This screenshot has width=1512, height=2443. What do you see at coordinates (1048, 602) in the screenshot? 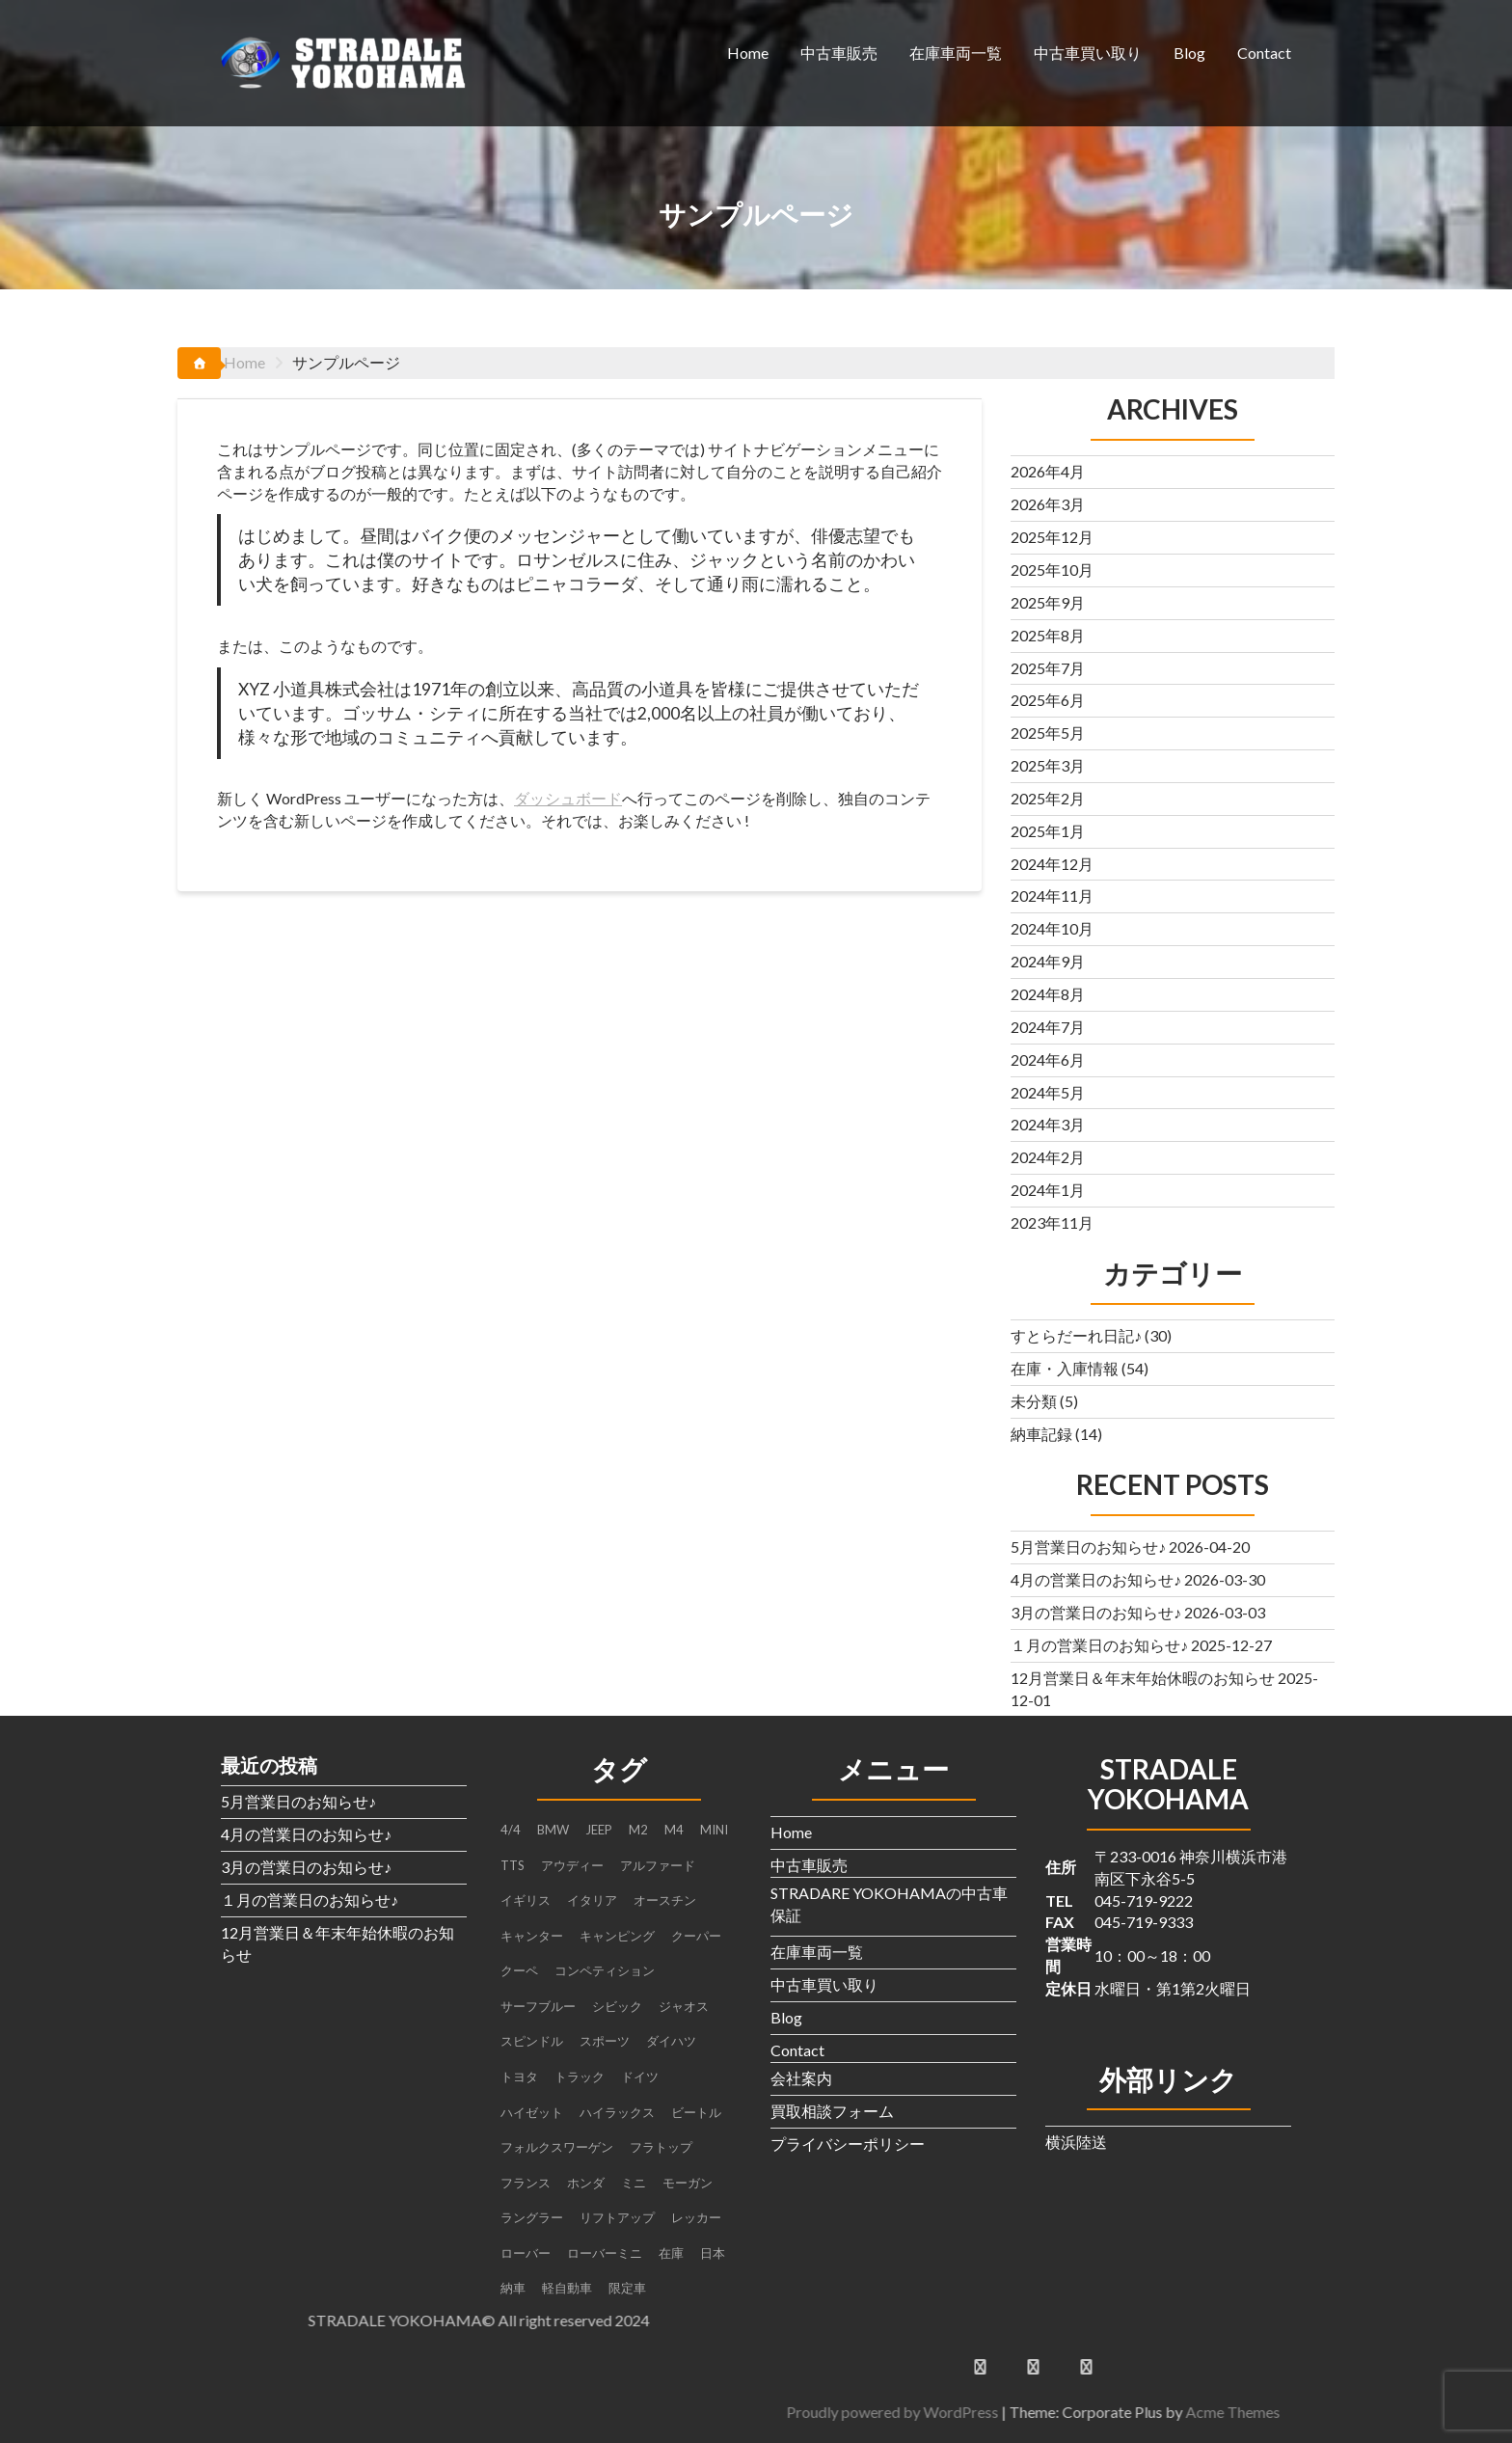
I see `2025年9月` at bounding box center [1048, 602].